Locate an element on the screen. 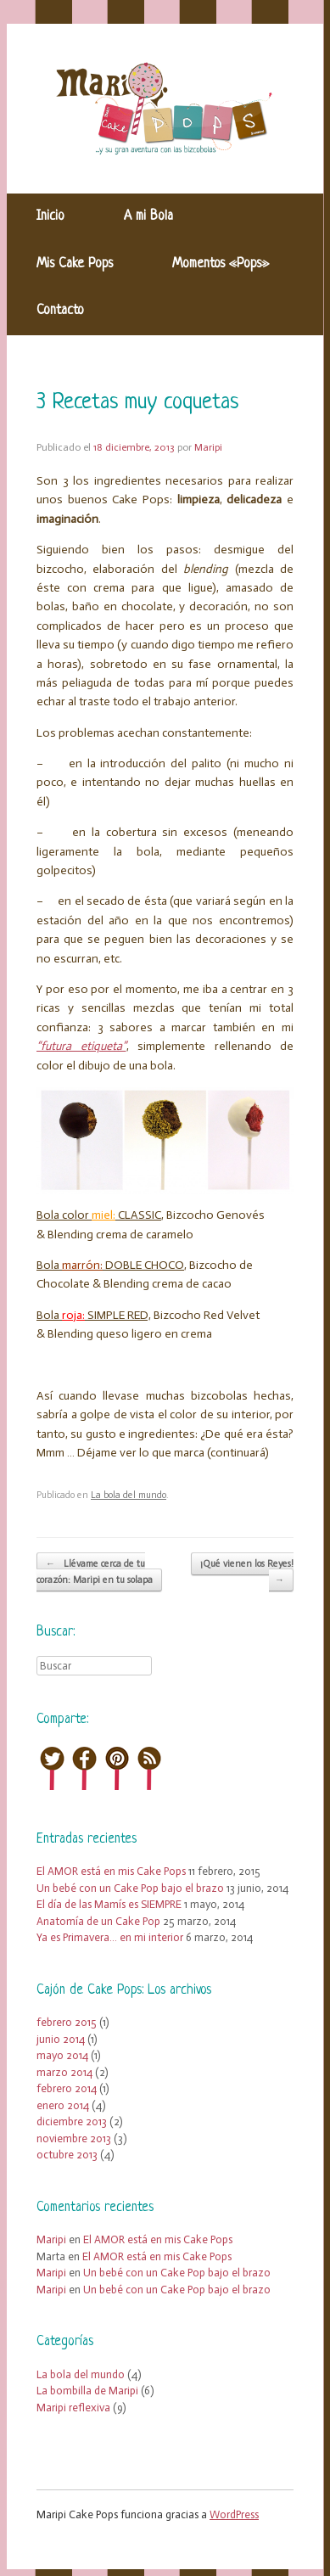  noviembre 2013 is located at coordinates (73, 2138).